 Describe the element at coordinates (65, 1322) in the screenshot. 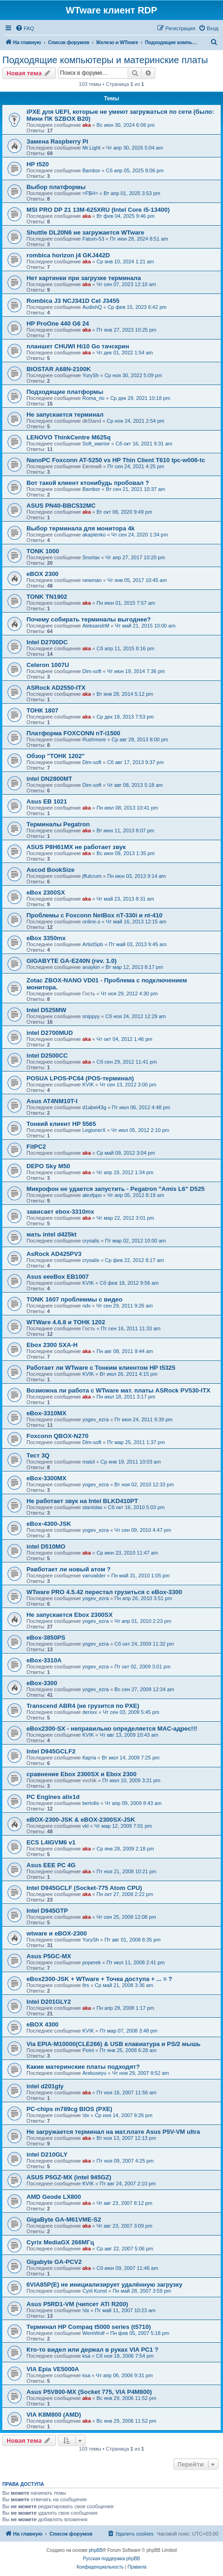

I see `WTWare 4.6.8 и ТОНК 1202` at that location.